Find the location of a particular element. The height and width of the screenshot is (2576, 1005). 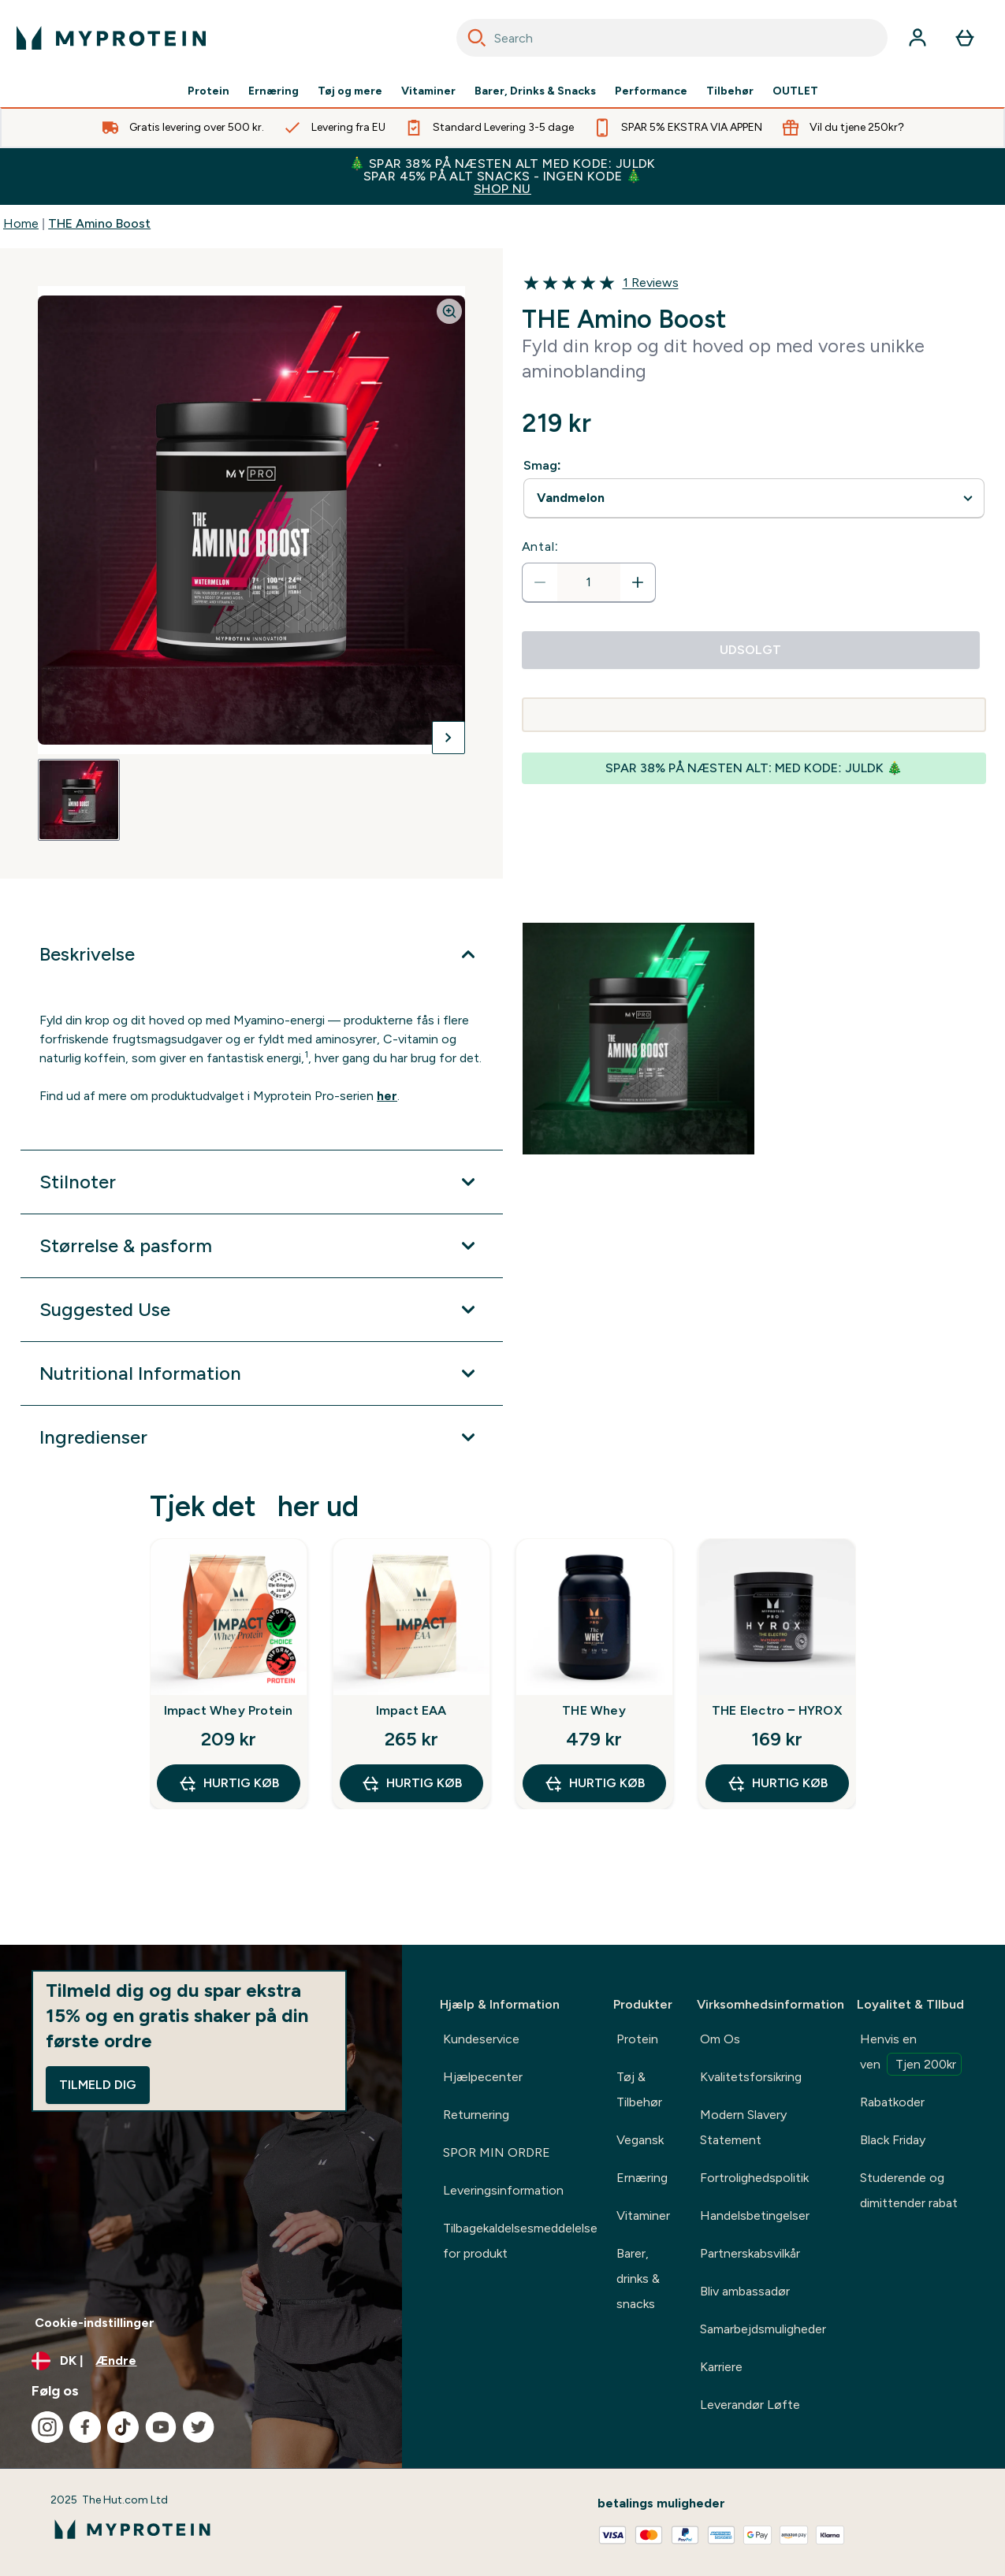

Cookie-indstillinger is located at coordinates (94, 2322).